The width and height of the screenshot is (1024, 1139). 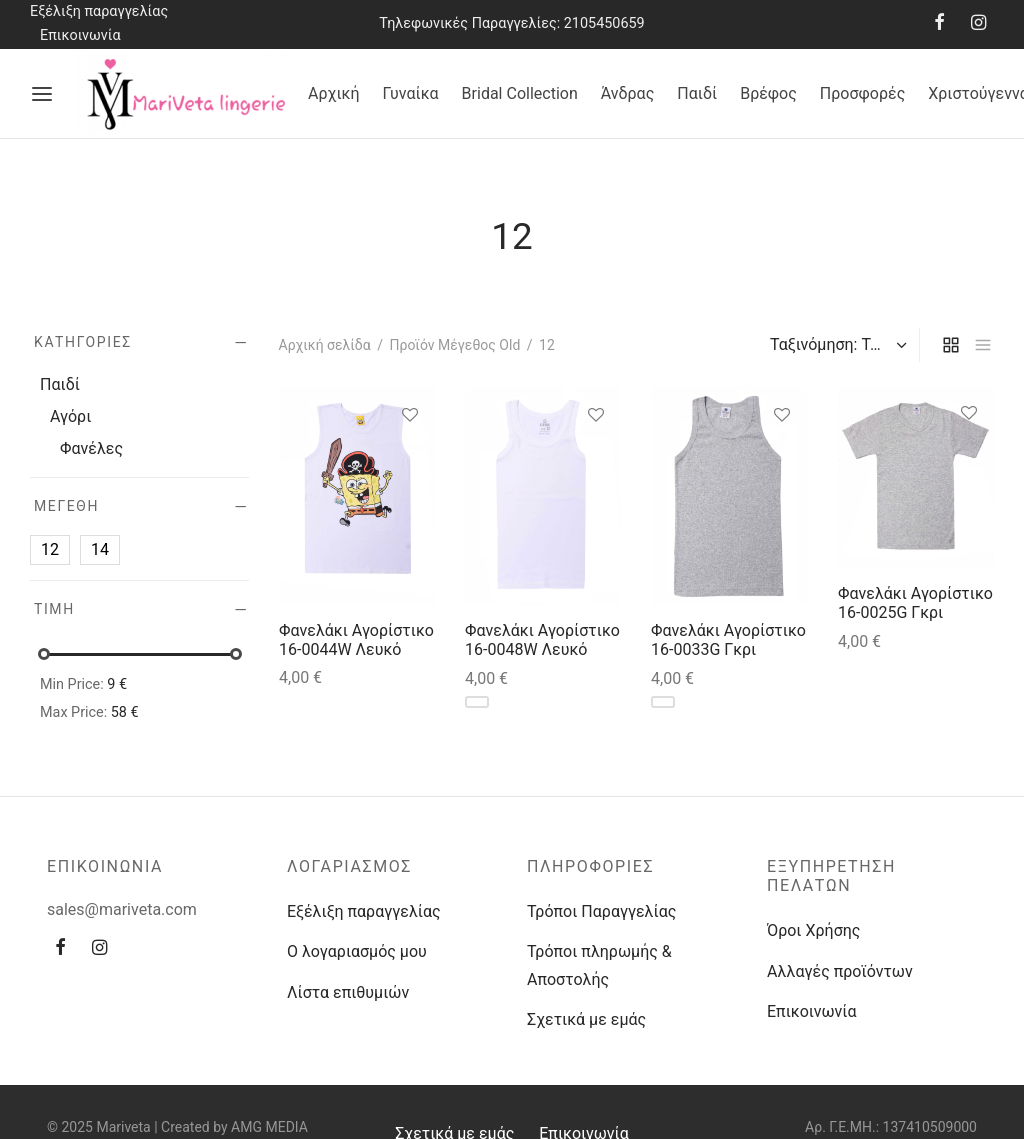 What do you see at coordinates (697, 93) in the screenshot?
I see `Παιδί` at bounding box center [697, 93].